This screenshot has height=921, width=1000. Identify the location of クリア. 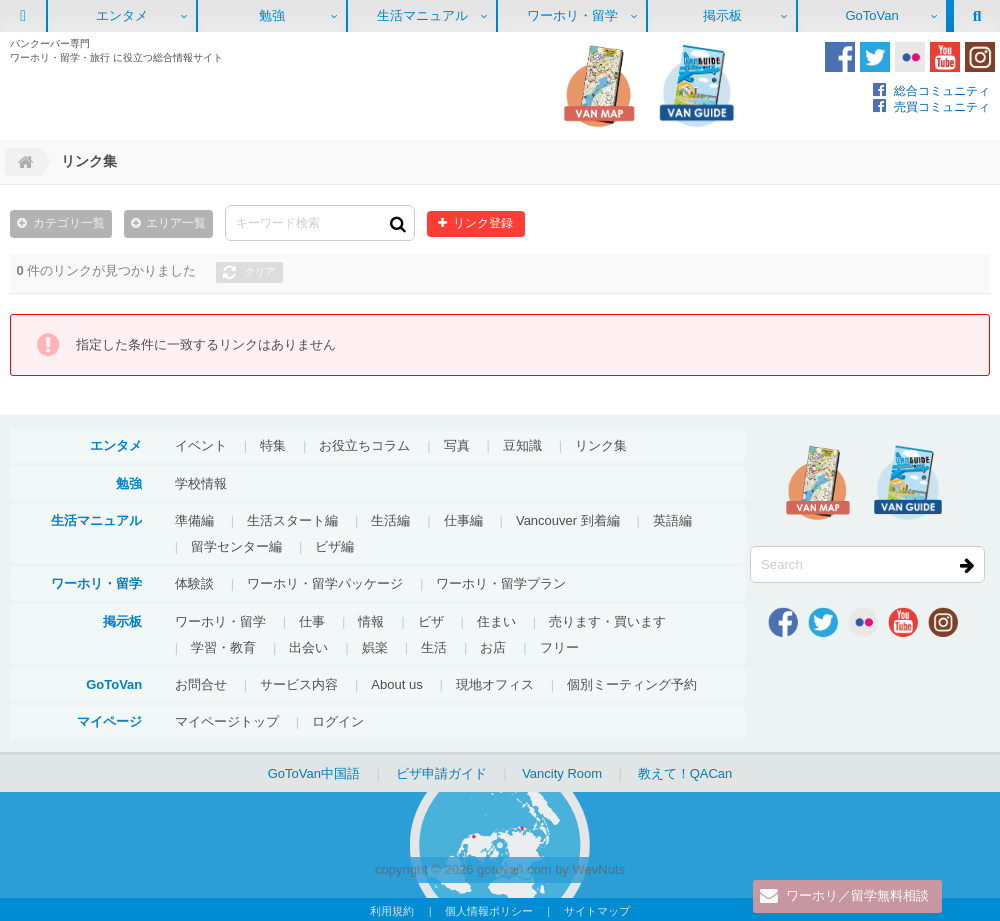
(260, 270).